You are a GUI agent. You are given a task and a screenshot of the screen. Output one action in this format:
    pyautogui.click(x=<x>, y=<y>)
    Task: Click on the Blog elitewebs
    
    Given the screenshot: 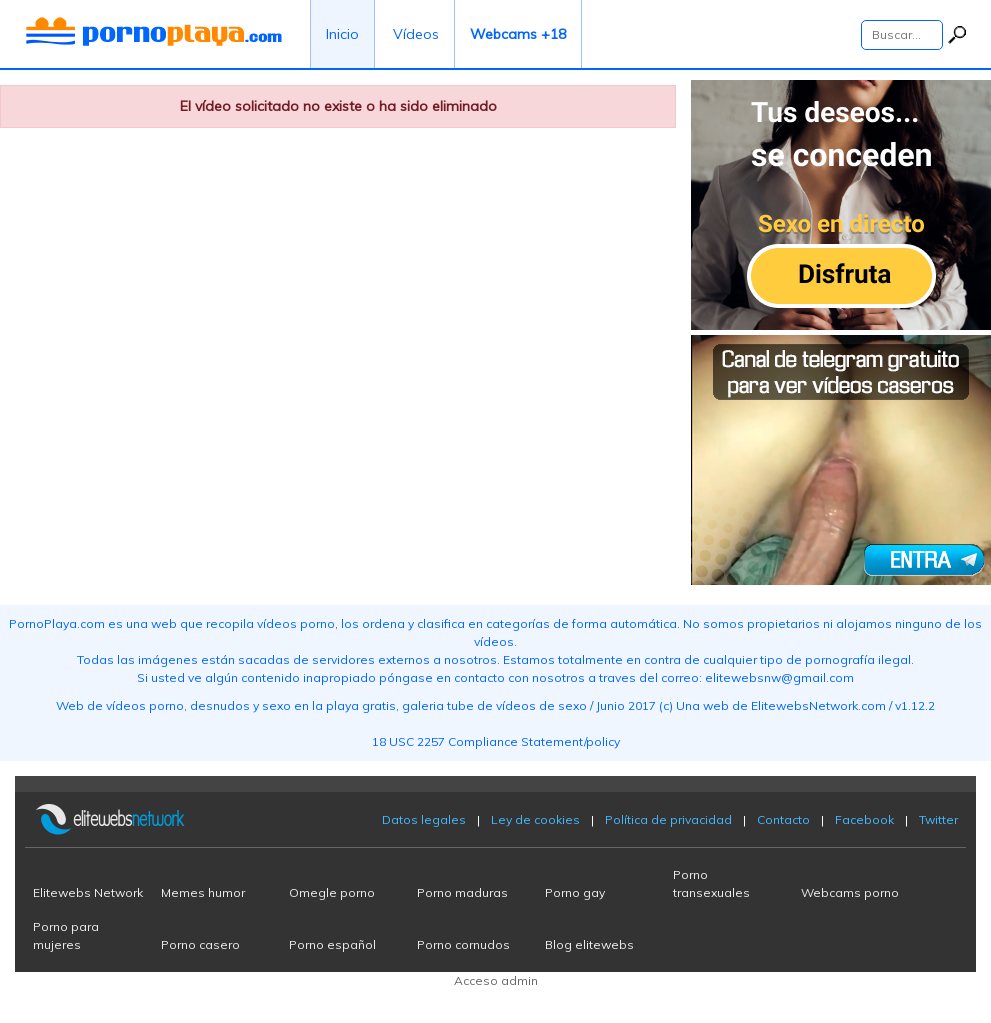 What is the action you would take?
    pyautogui.click(x=589, y=944)
    